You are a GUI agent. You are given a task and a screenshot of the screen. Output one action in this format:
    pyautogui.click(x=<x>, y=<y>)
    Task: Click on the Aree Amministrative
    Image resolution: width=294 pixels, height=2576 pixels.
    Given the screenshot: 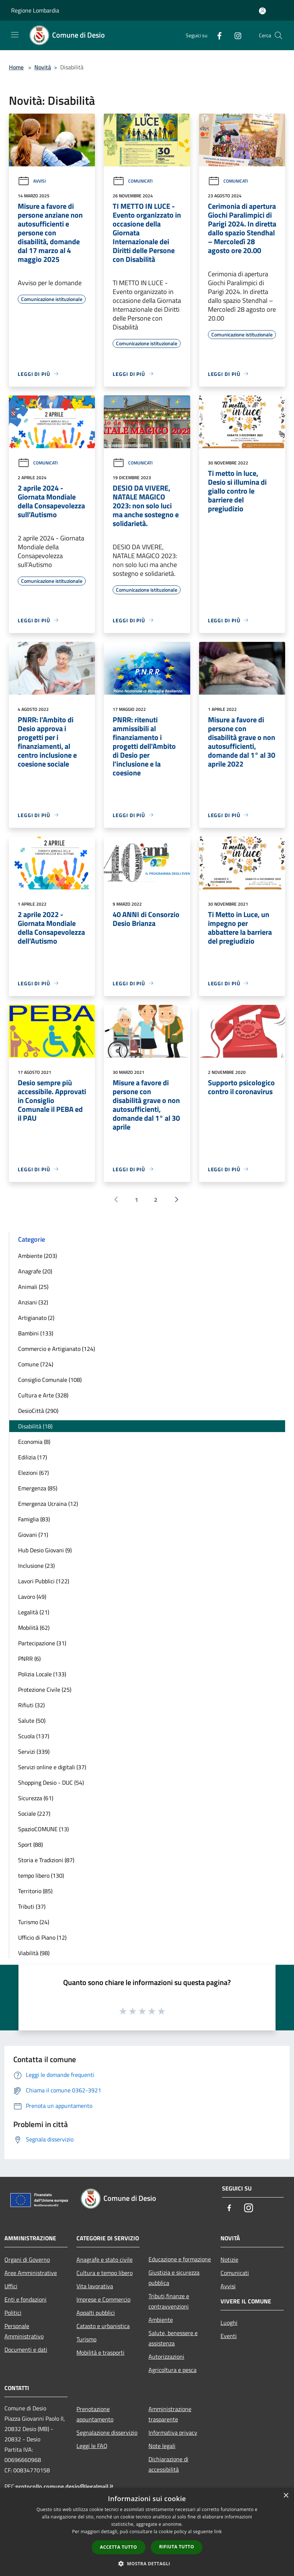 What is the action you would take?
    pyautogui.click(x=30, y=2272)
    